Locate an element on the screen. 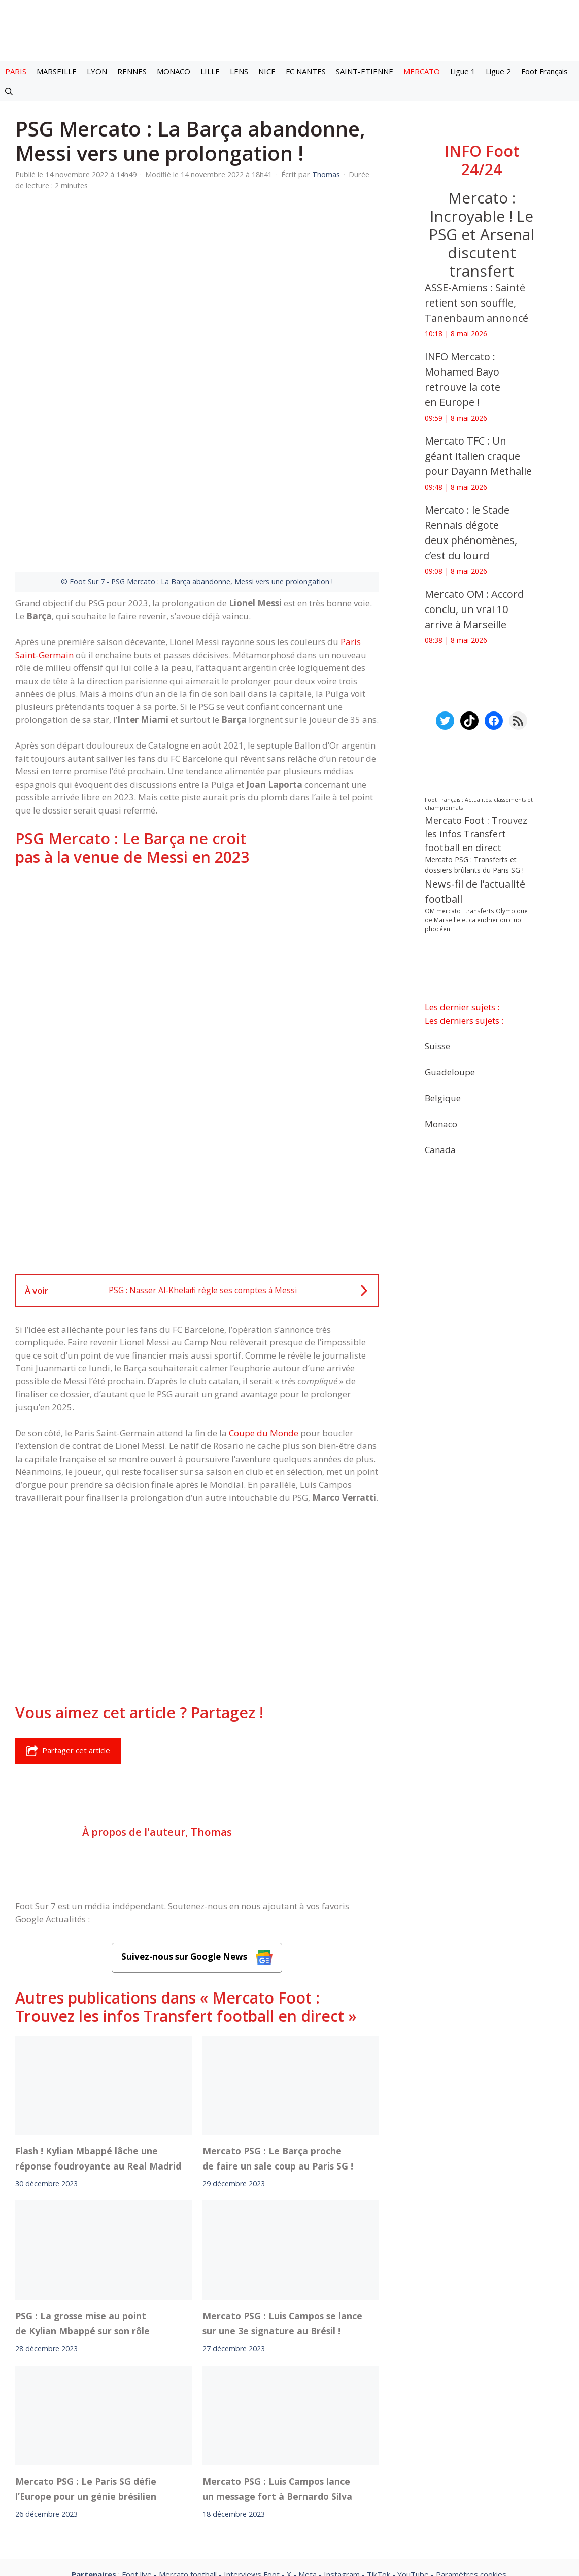 The image size is (579, 2576). NICE is located at coordinates (267, 71).